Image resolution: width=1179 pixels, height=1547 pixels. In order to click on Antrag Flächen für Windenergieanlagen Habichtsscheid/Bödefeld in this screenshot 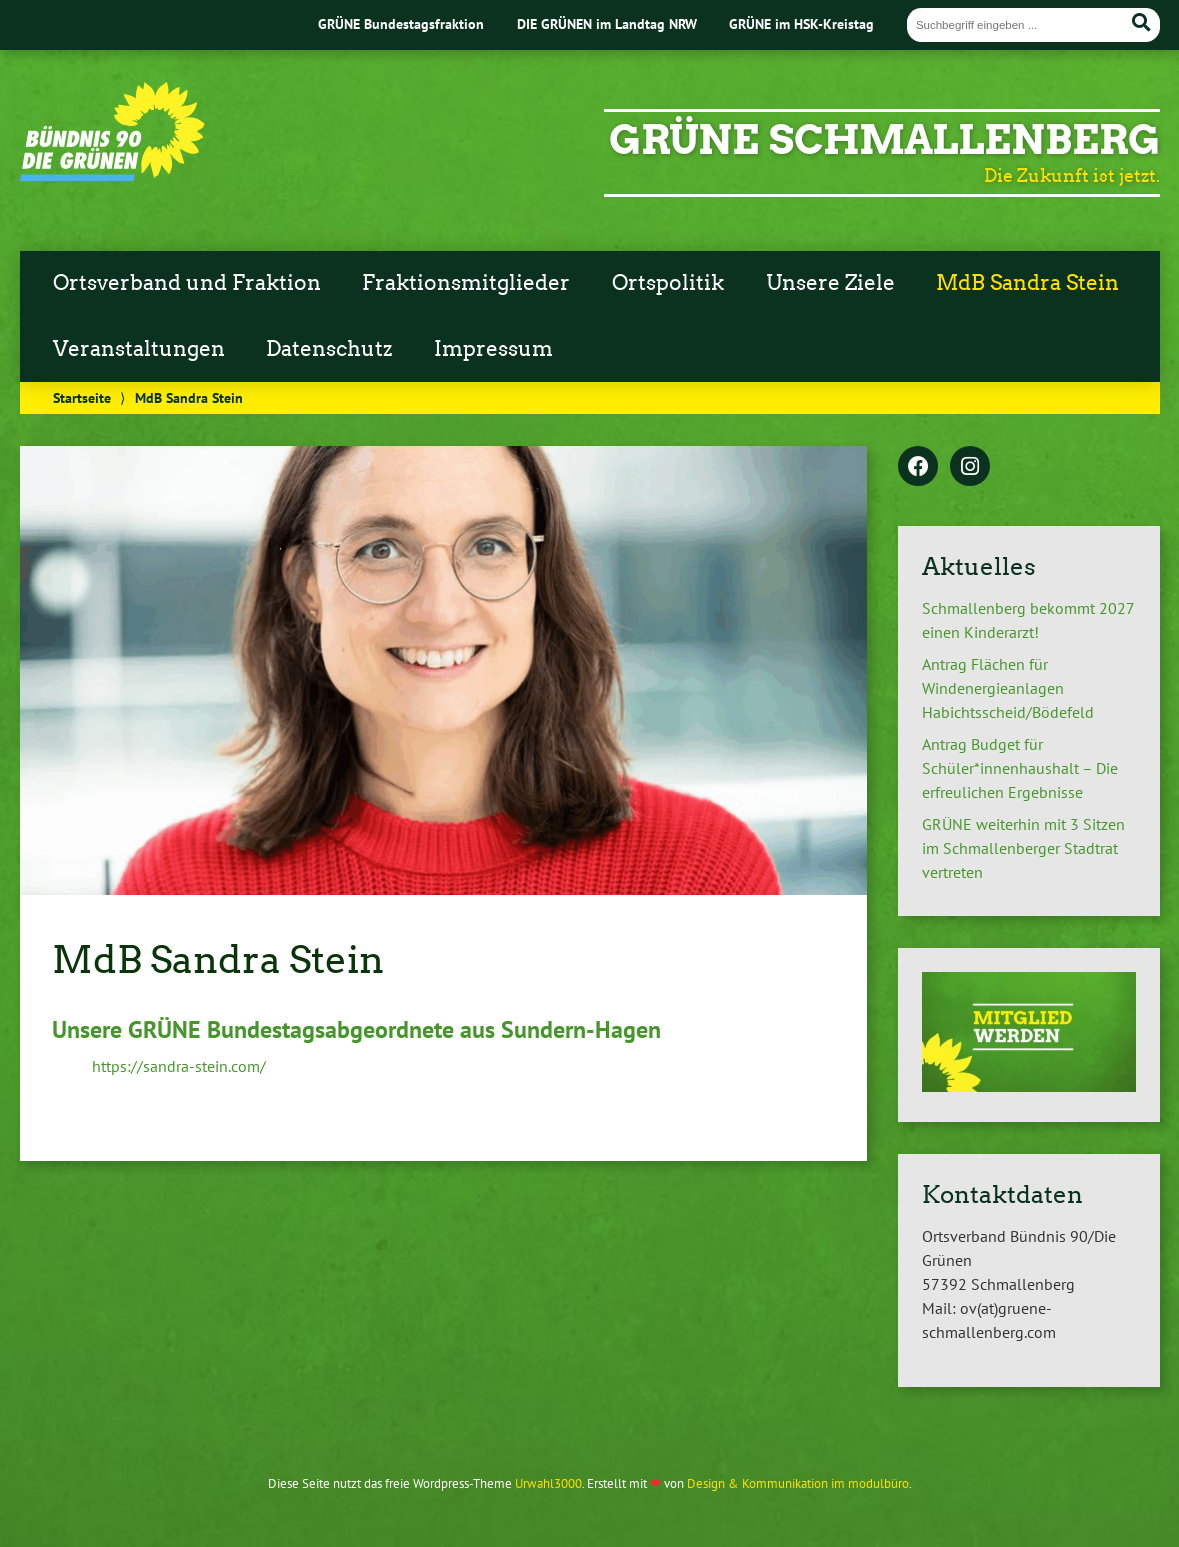, I will do `click(1008, 688)`.